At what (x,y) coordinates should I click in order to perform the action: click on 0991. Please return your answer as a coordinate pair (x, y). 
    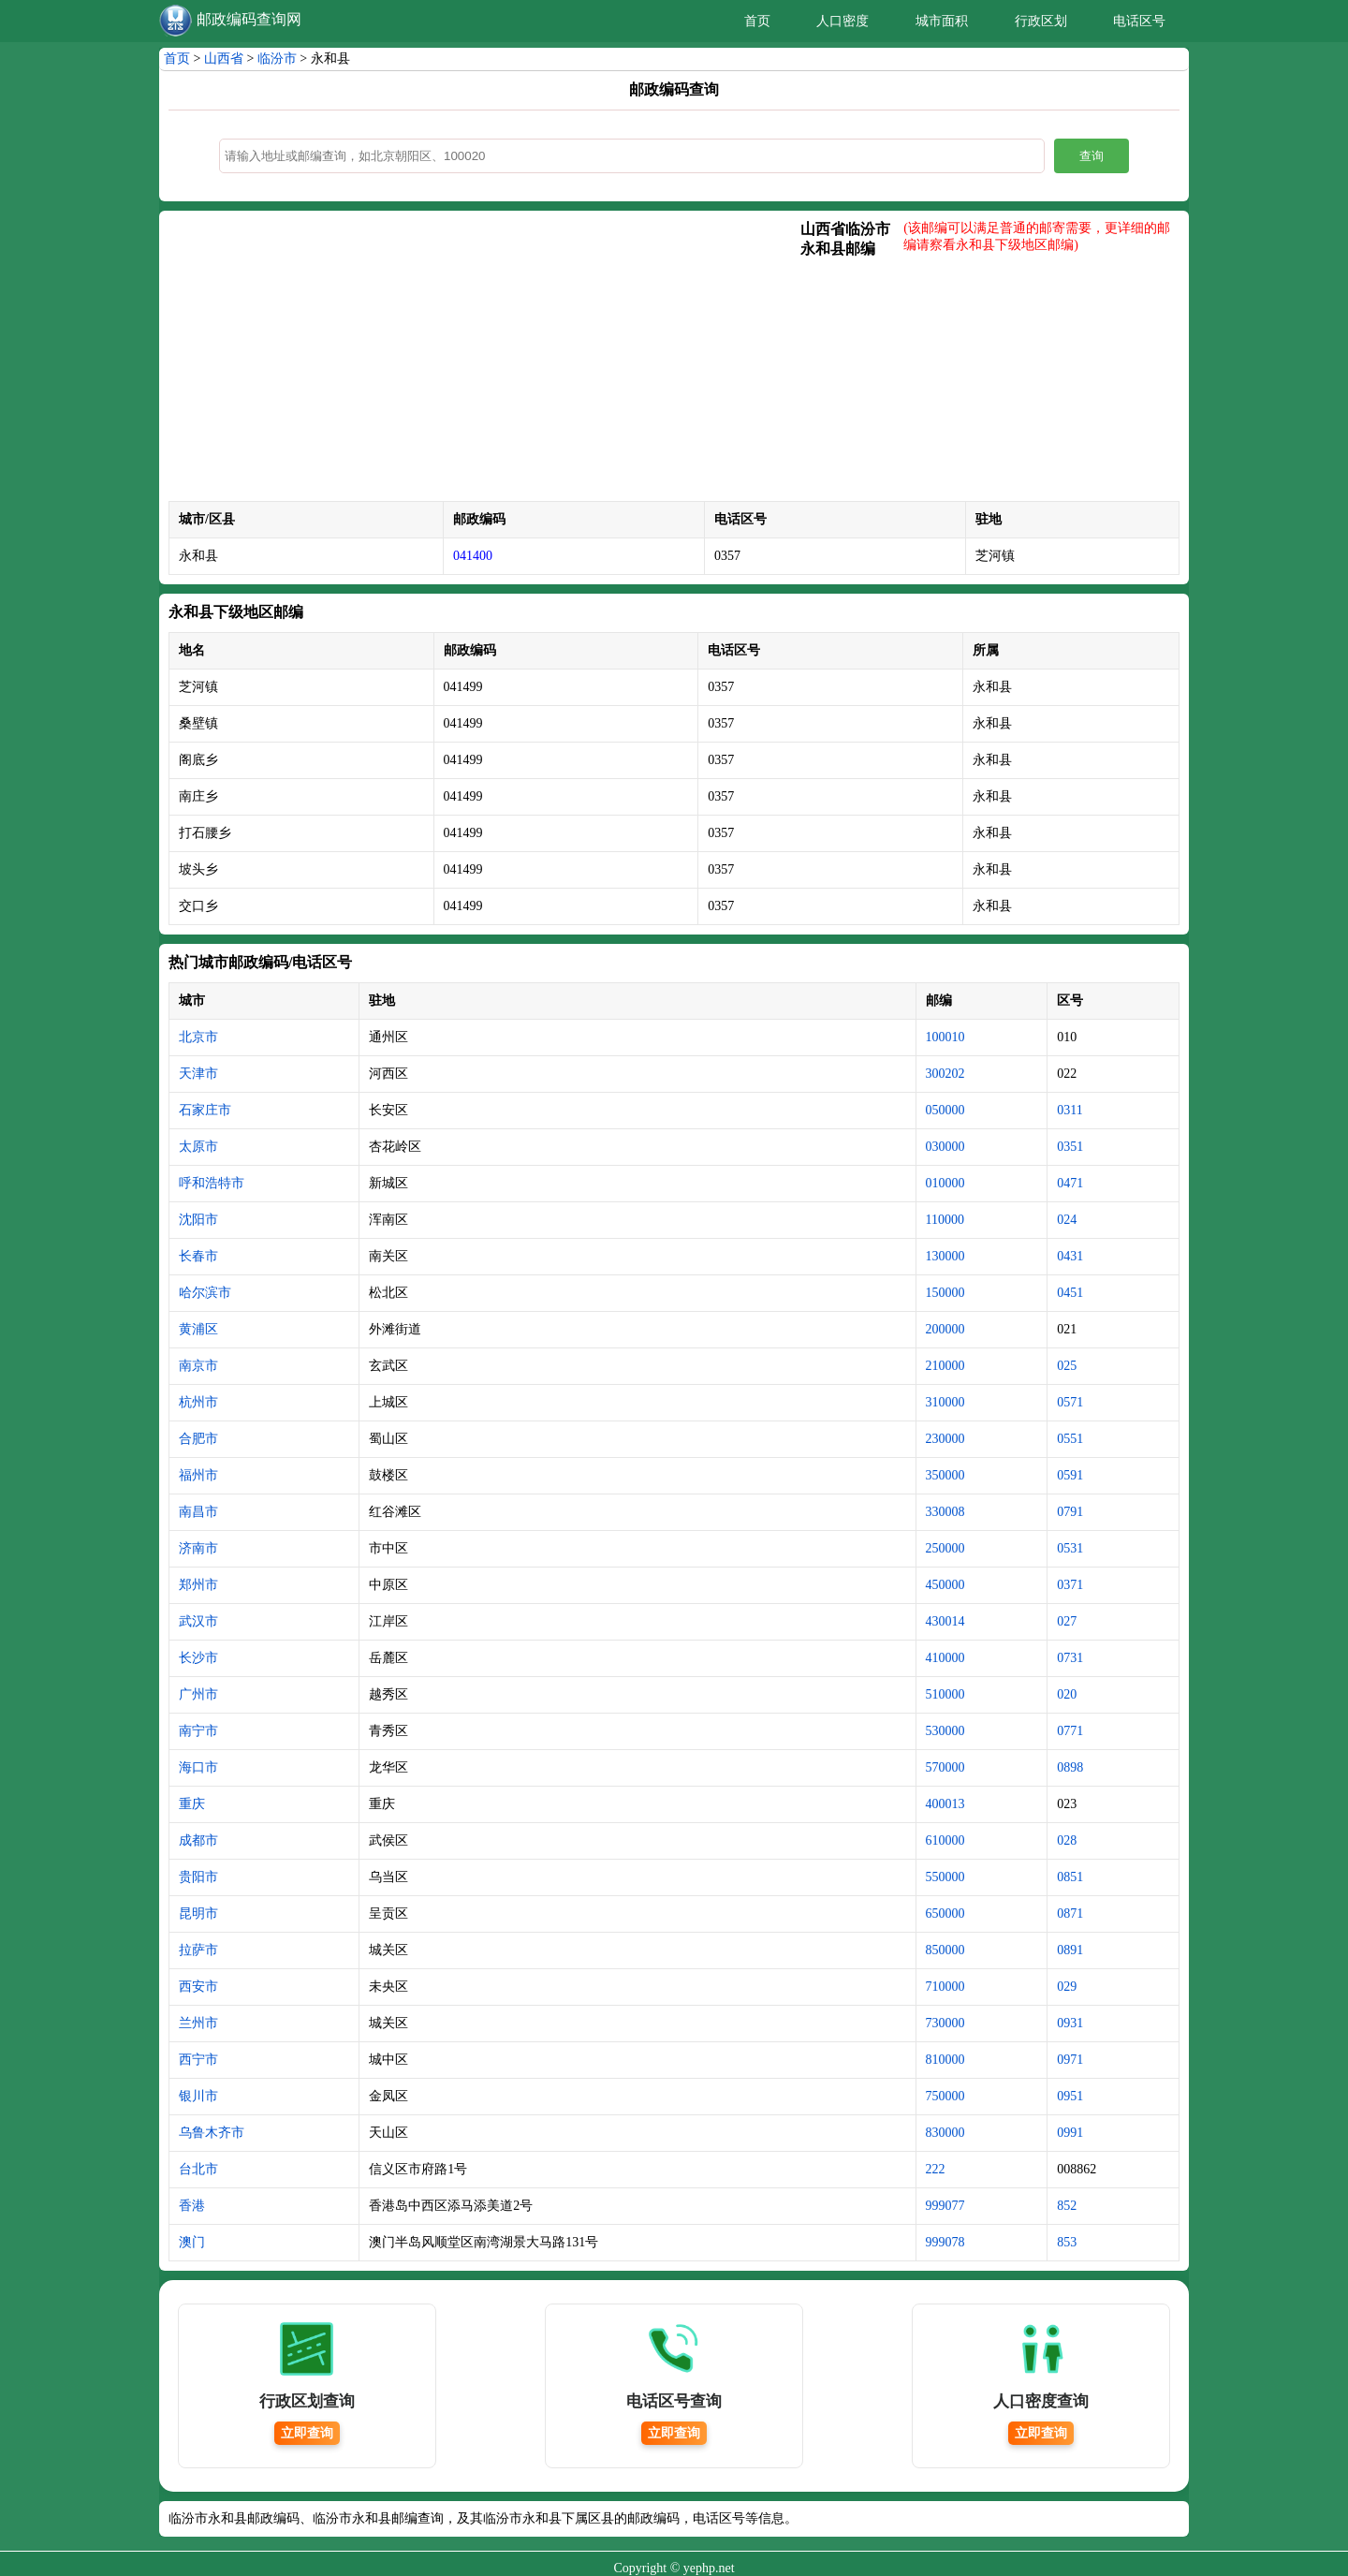
    Looking at the image, I should click on (1070, 2133).